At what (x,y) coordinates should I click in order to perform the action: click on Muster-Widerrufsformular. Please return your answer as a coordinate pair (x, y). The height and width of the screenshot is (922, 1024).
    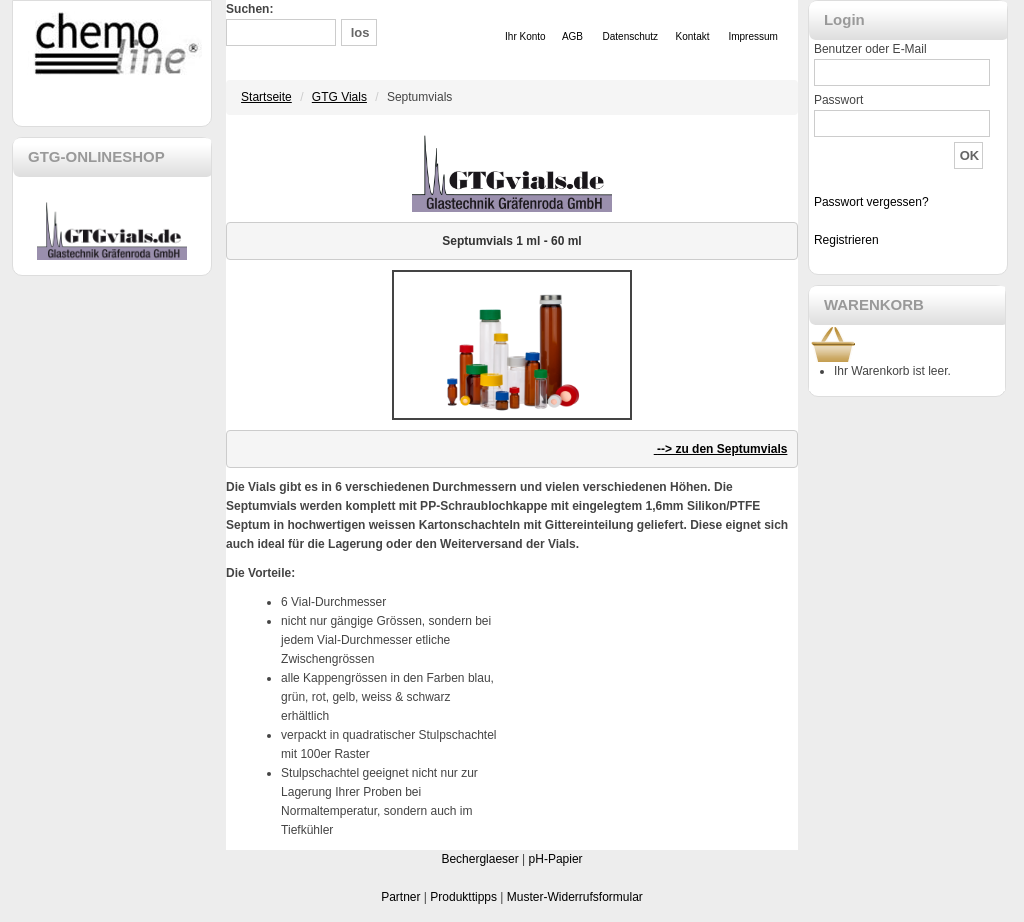
    Looking at the image, I should click on (575, 897).